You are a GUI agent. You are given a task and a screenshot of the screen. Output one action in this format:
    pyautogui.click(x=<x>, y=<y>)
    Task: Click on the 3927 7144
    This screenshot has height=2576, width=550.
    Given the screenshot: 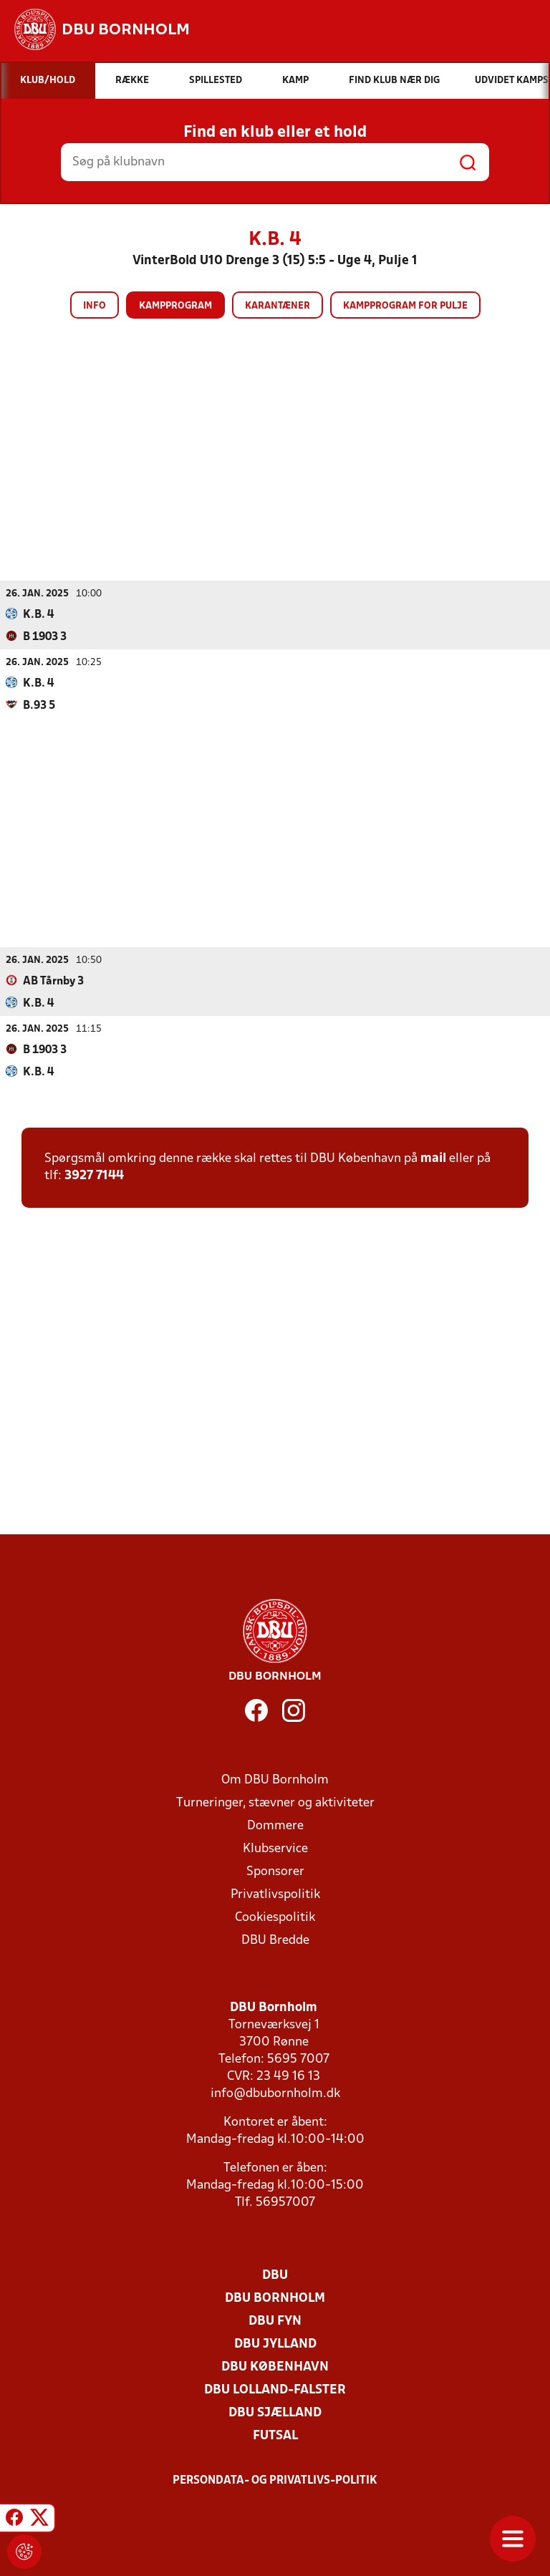 What is the action you would take?
    pyautogui.click(x=94, y=1176)
    